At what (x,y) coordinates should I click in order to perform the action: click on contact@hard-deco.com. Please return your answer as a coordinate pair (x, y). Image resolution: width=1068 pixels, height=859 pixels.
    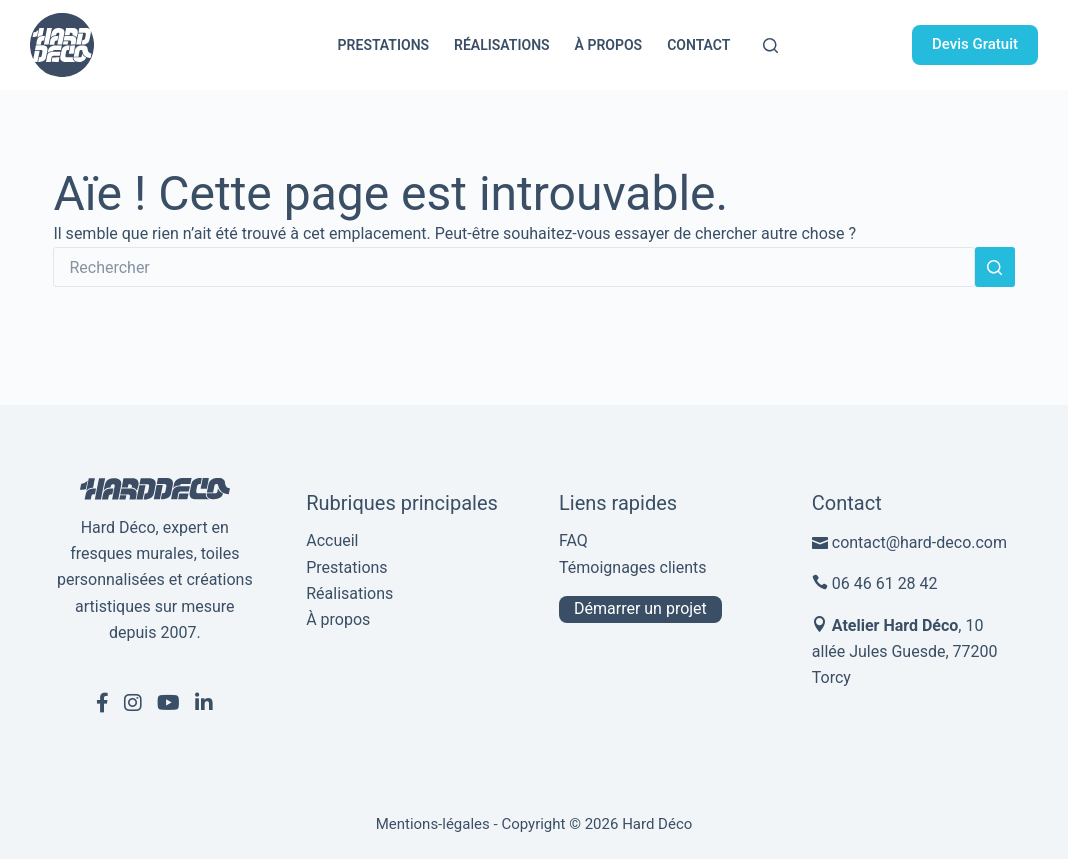
    Looking at the image, I should click on (919, 542).